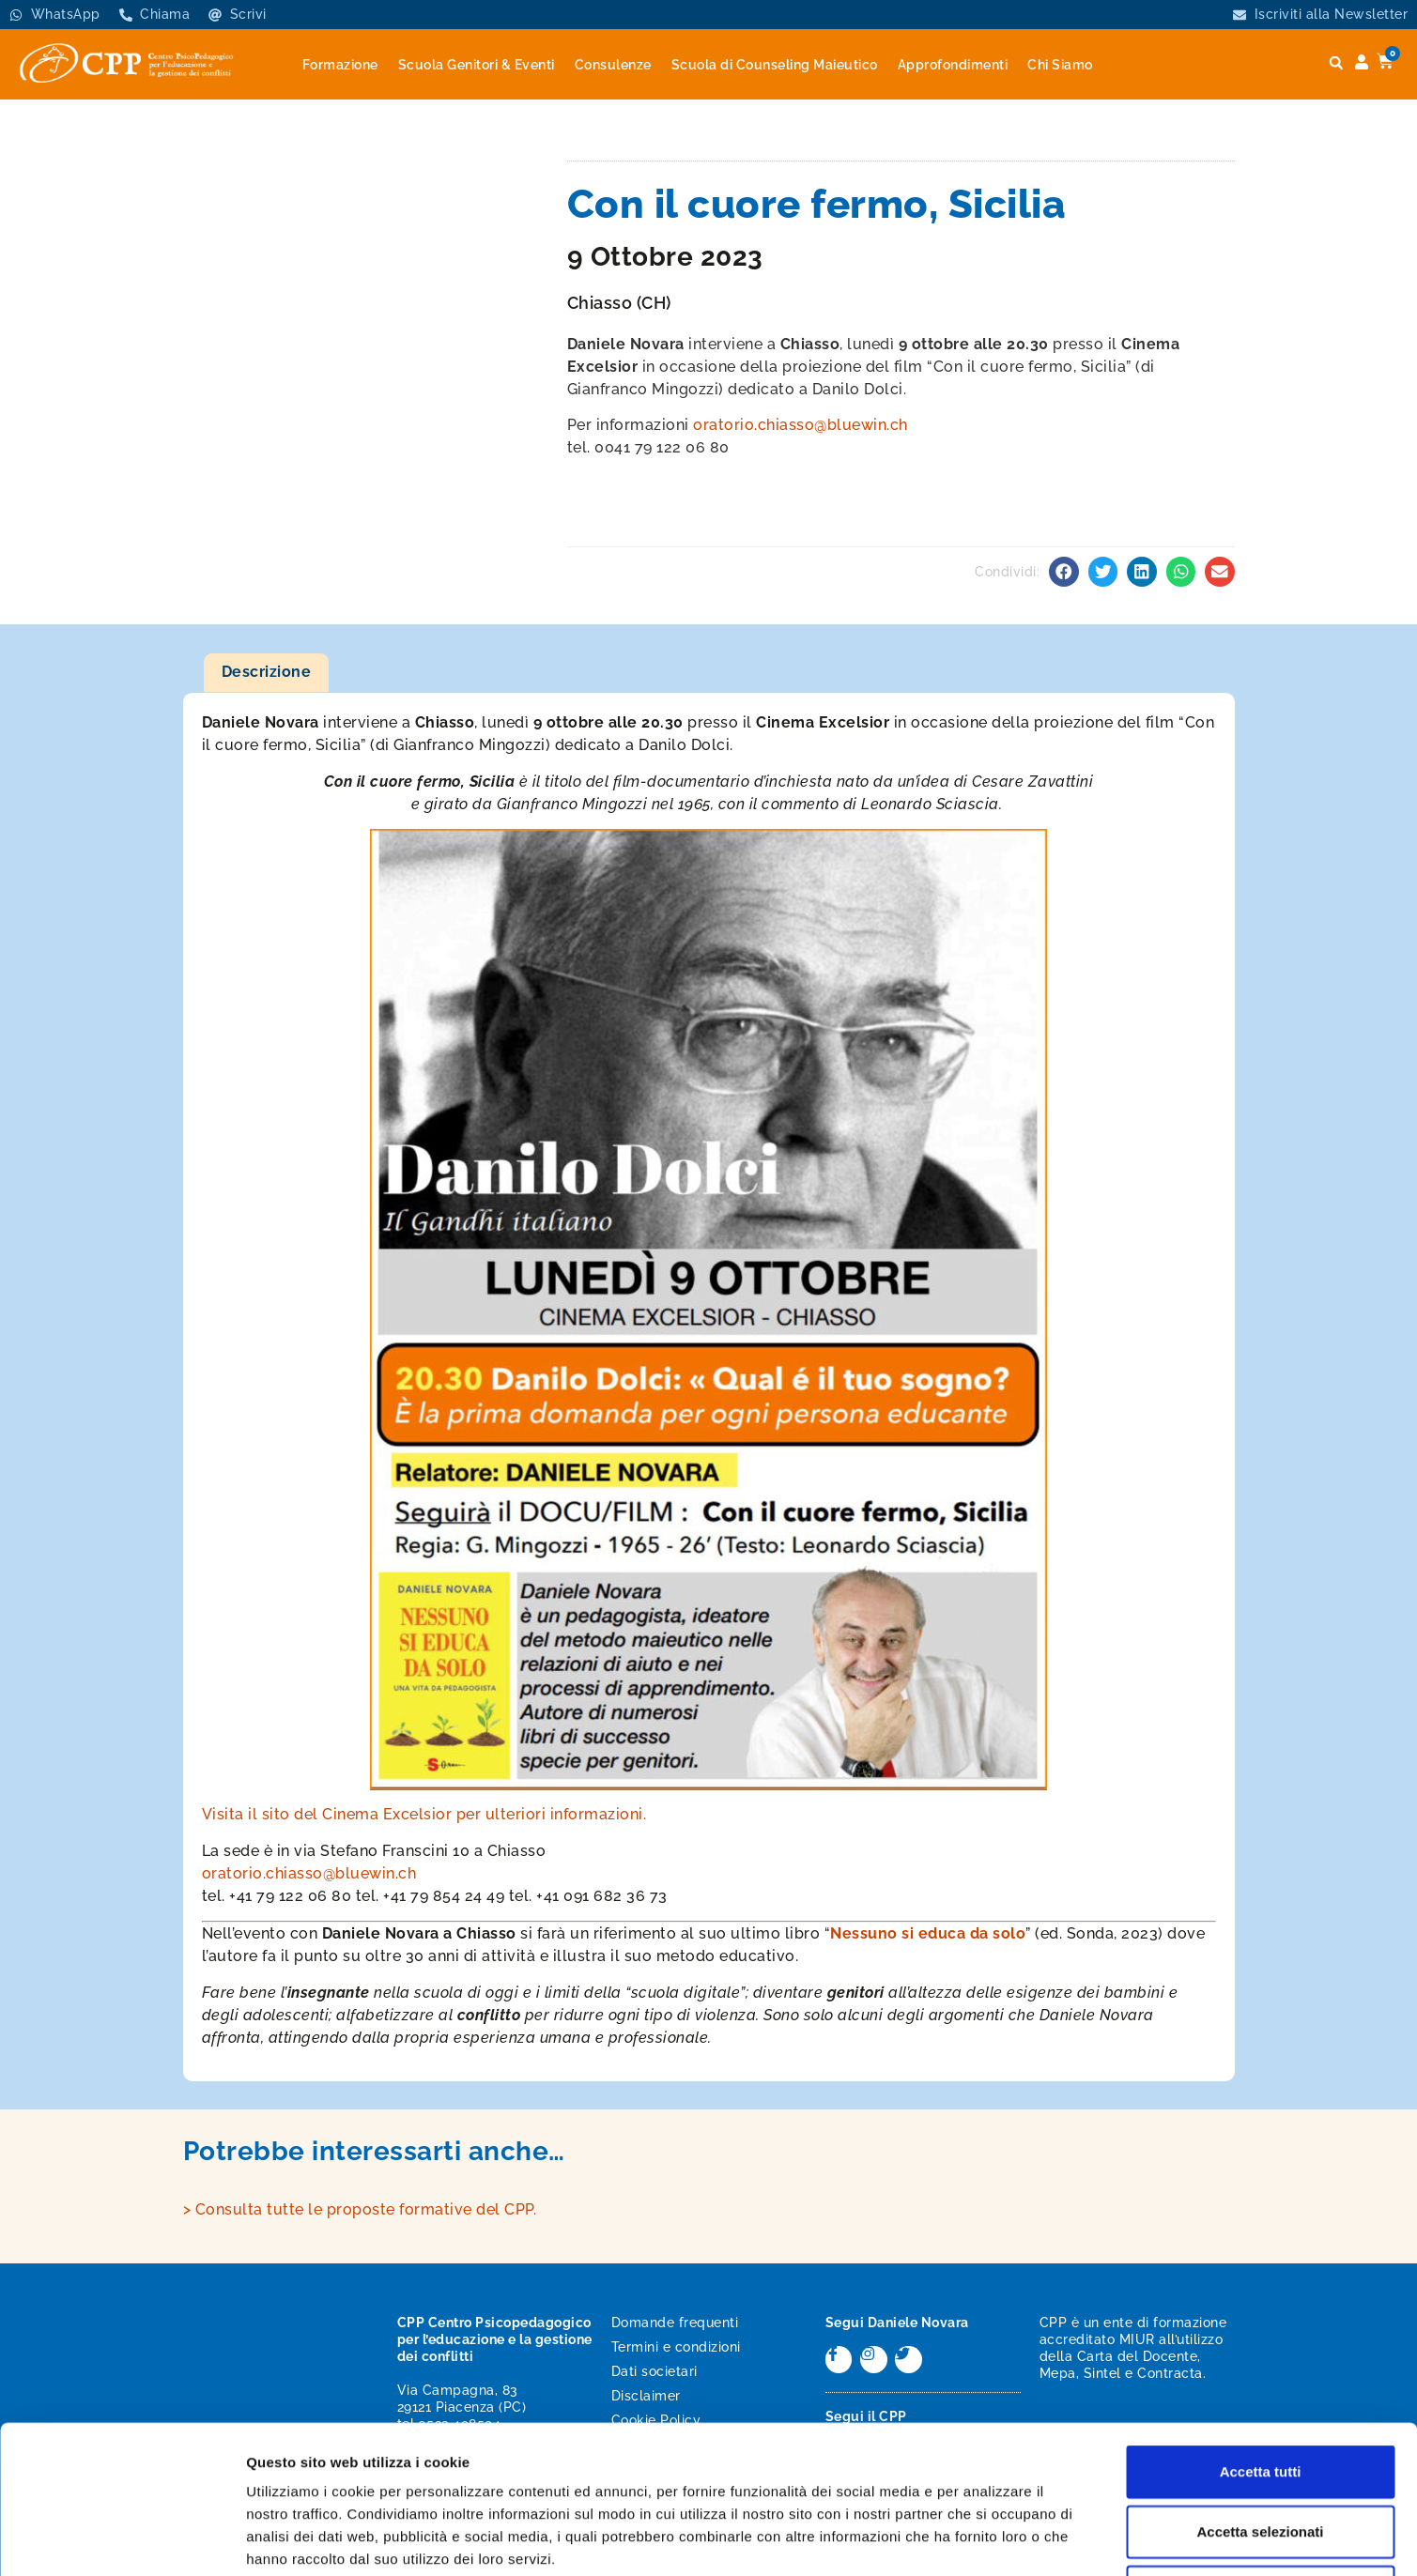 The image size is (1417, 2576). I want to click on > Consulta tutte le proposte formative del CPP., so click(360, 2209).